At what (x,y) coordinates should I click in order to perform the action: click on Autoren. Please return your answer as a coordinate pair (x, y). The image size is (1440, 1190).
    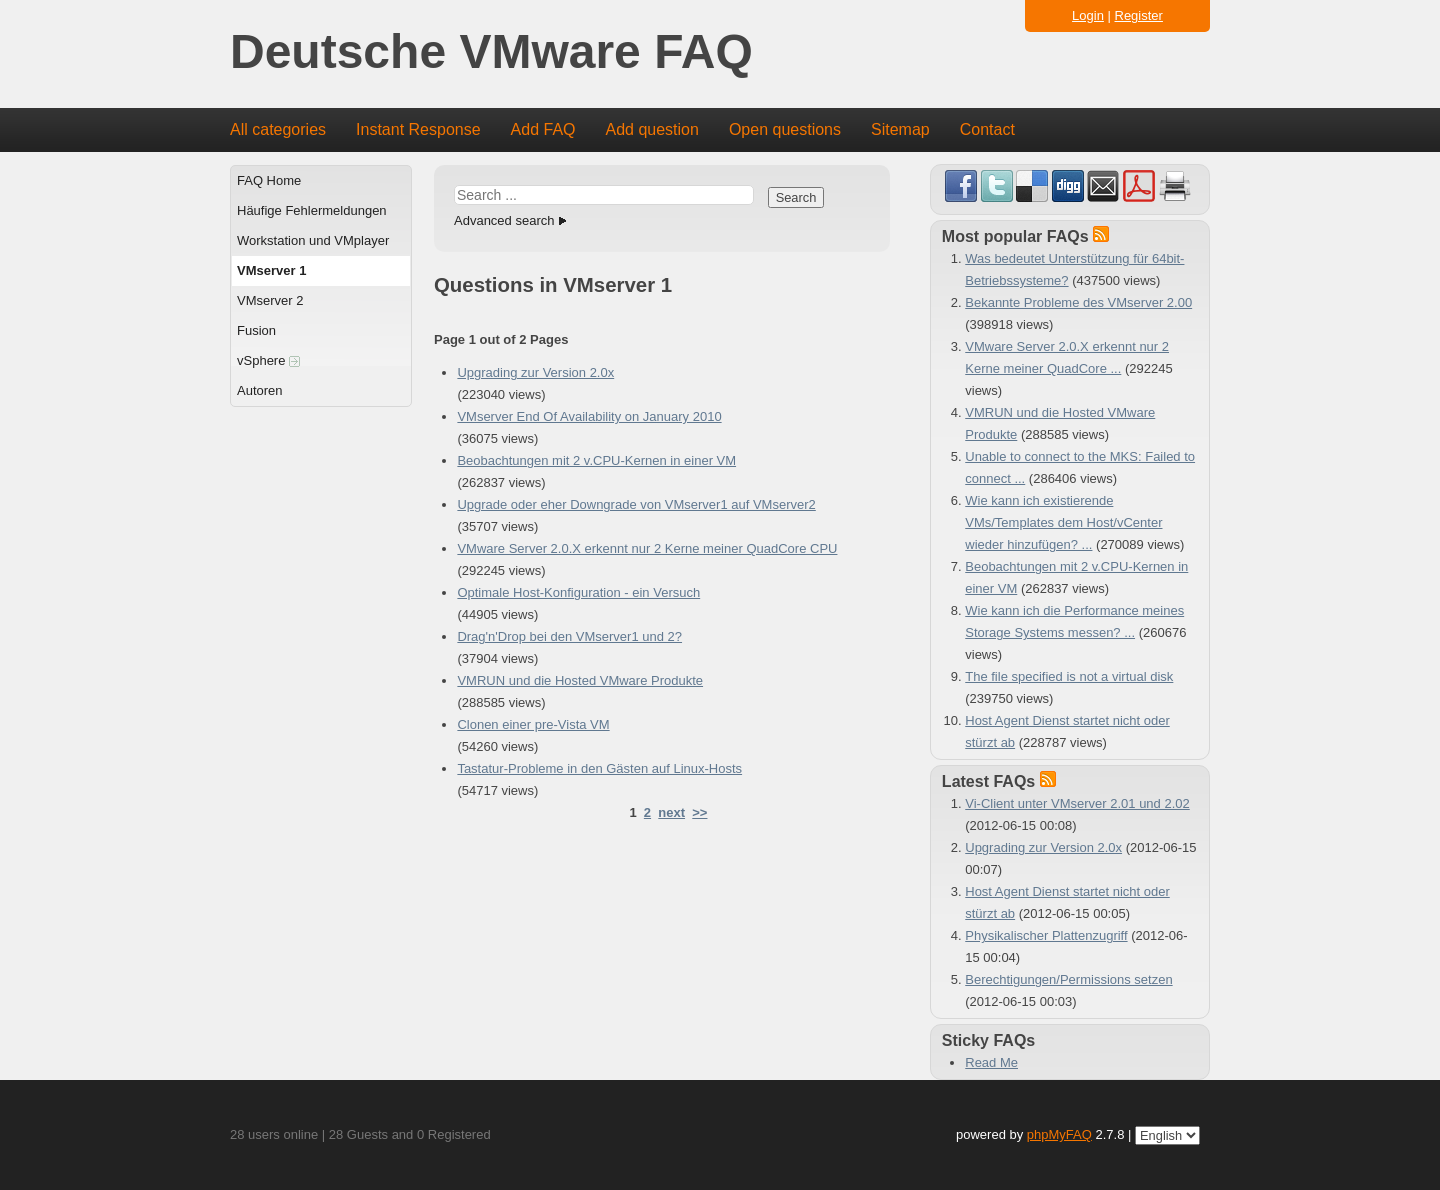
    Looking at the image, I should click on (260, 390).